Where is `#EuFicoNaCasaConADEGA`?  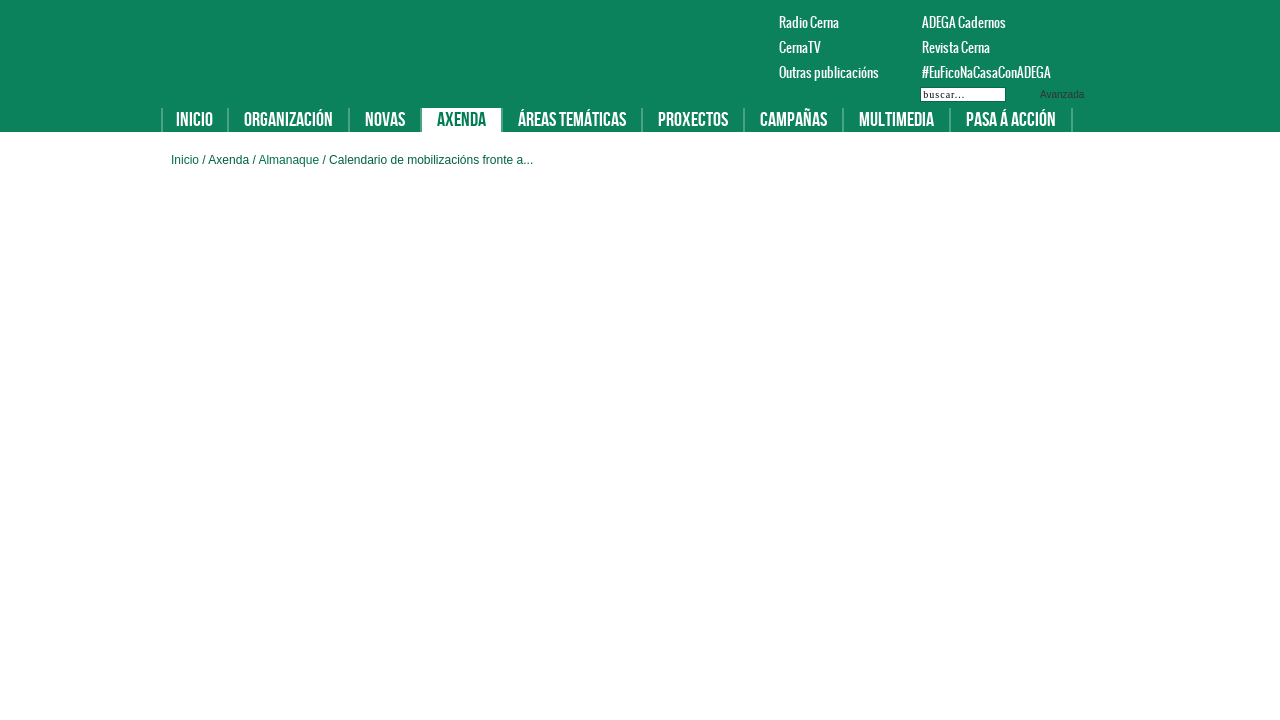
#EuFicoNaCasaConADEGA is located at coordinates (977, 72).